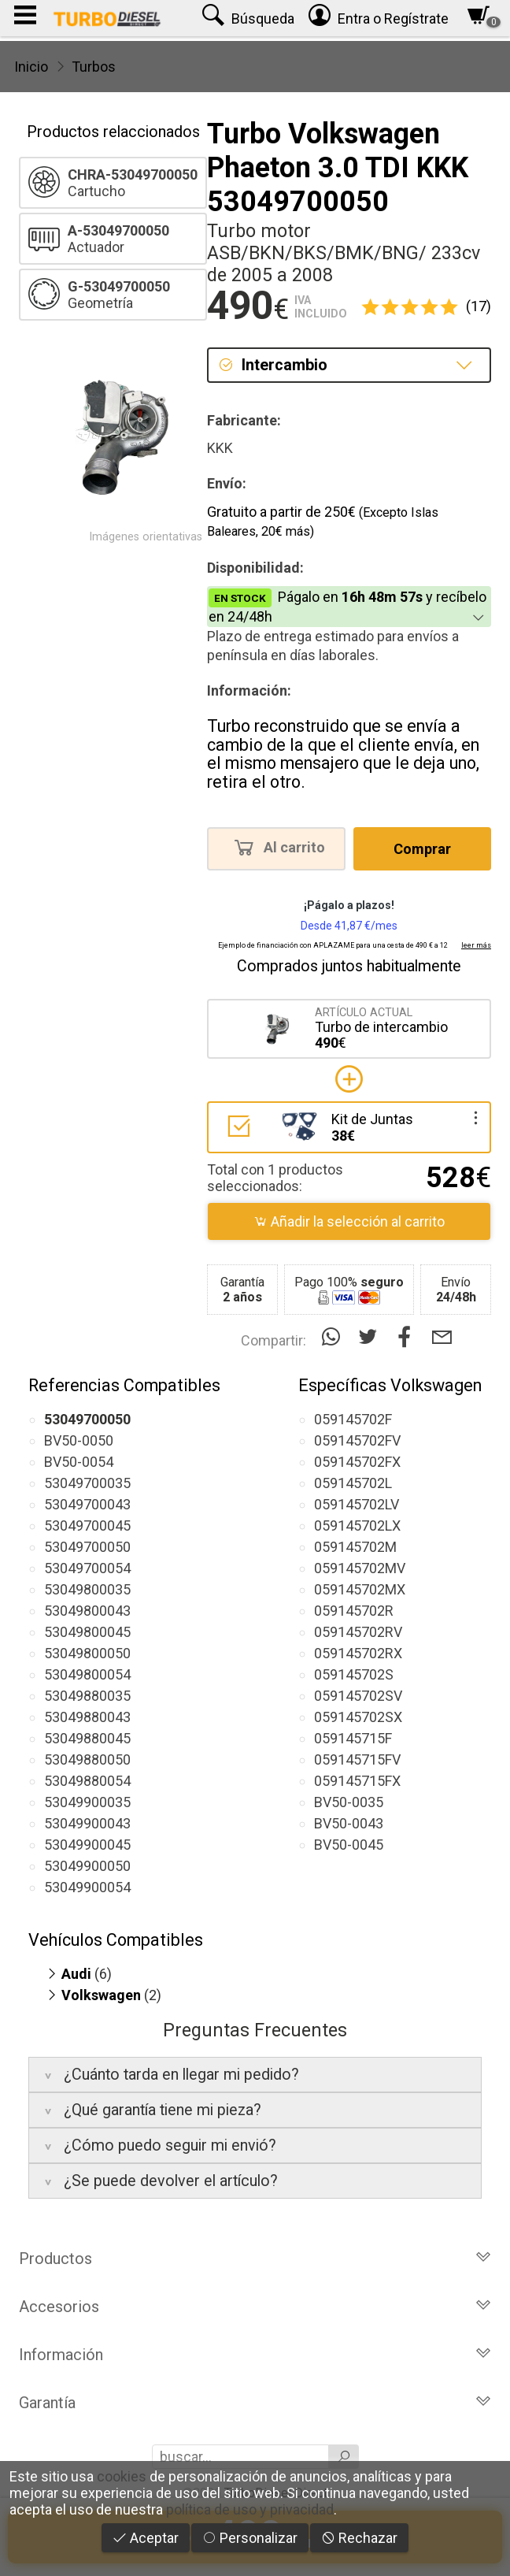  What do you see at coordinates (87, 1823) in the screenshot?
I see `53049900043` at bounding box center [87, 1823].